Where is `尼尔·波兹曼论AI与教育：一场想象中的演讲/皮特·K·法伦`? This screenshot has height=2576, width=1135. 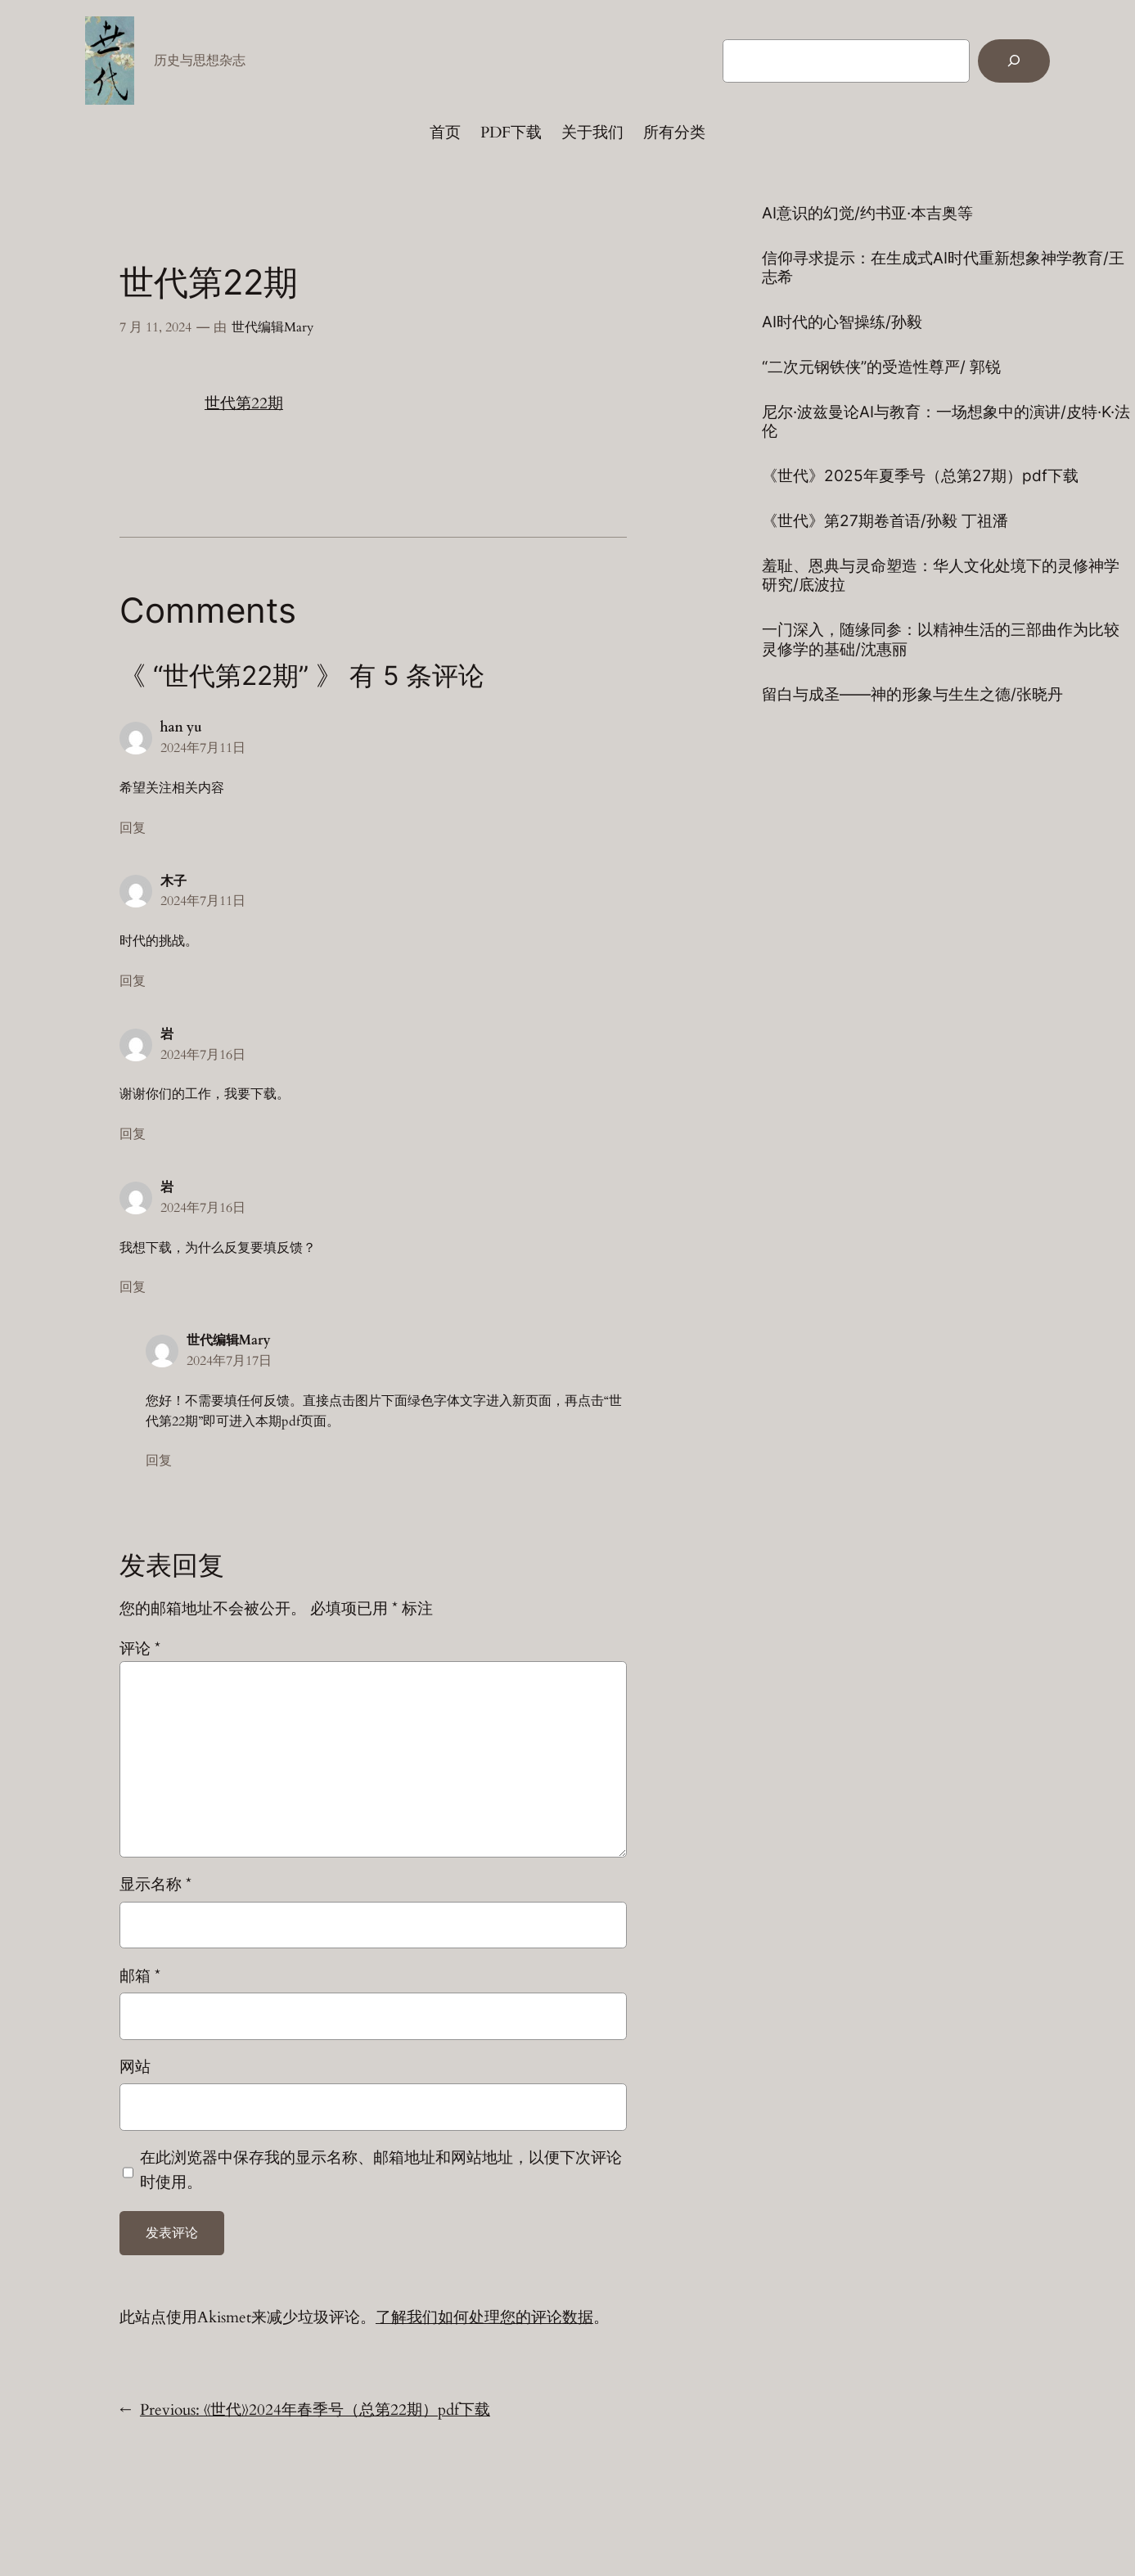
尼尔·波兹曼论AI与教育：一场想象中的演讲/皮特·K·法伦 is located at coordinates (946, 421).